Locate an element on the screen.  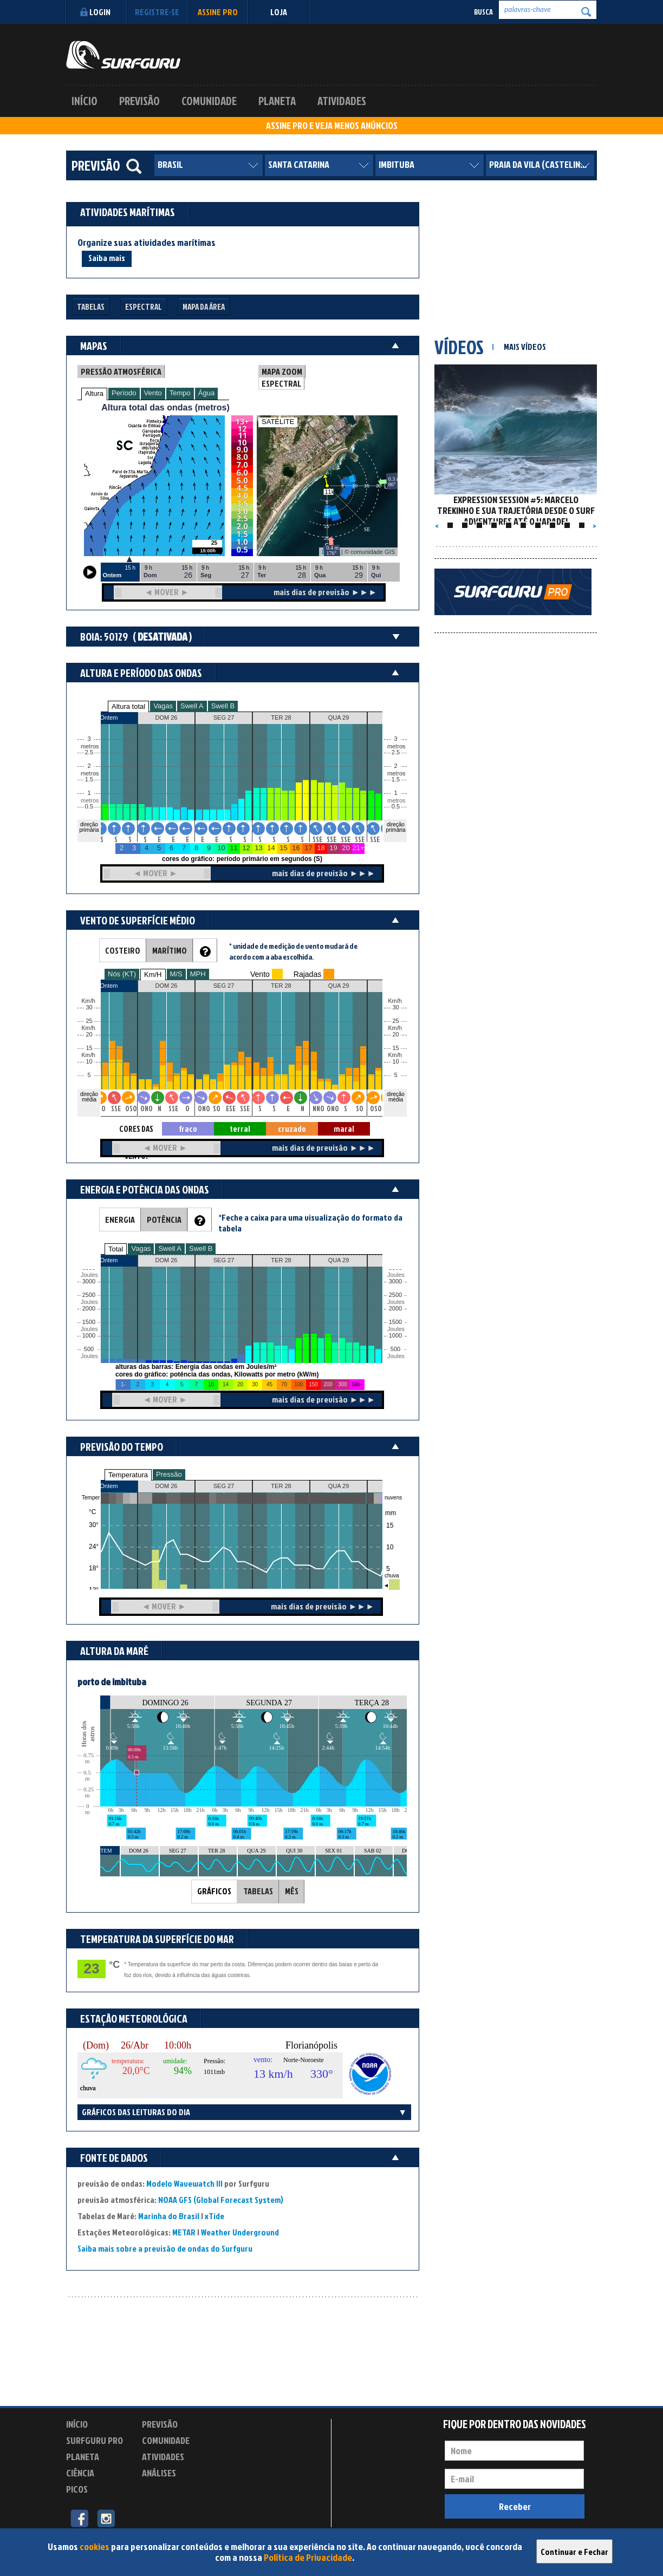
500 is located at coordinates (89, 1349).